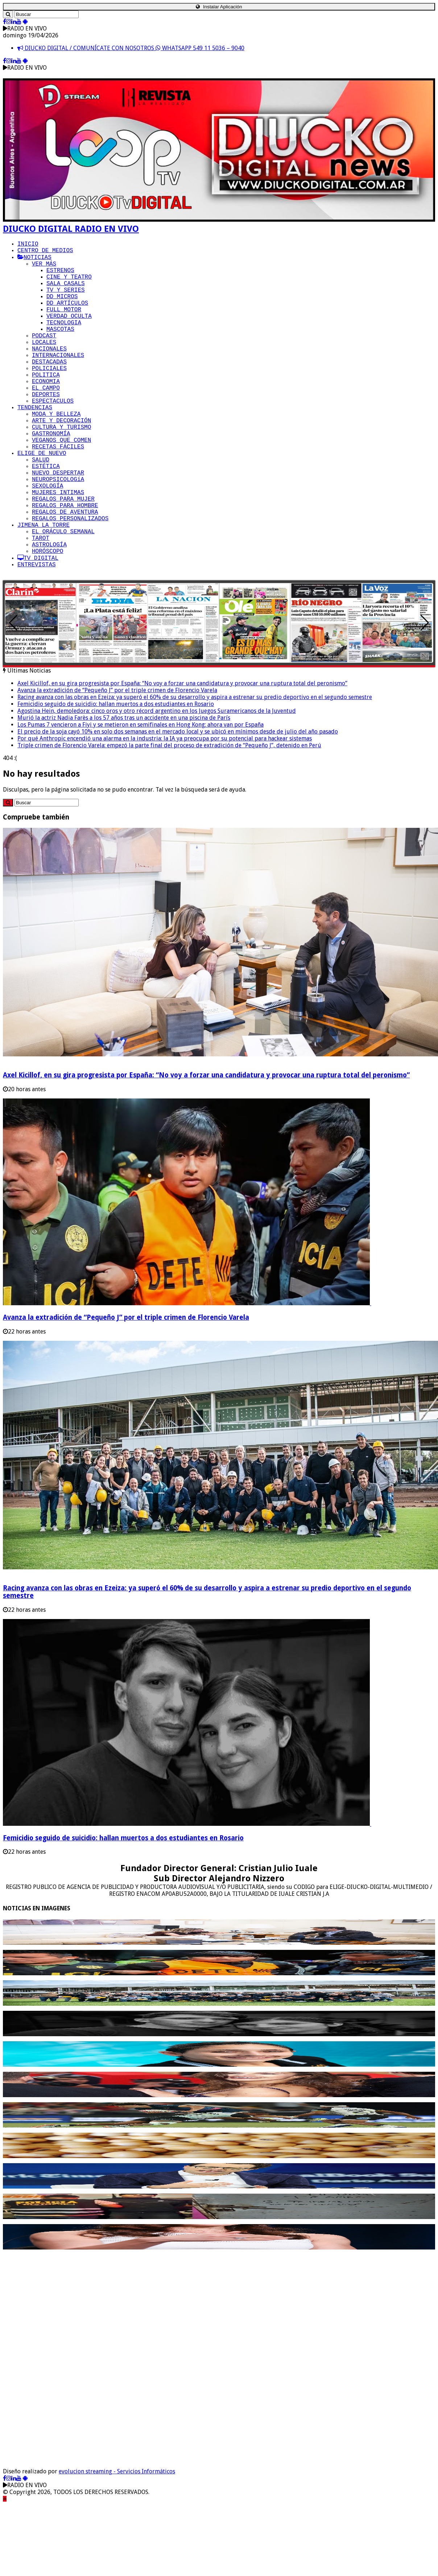 This screenshot has width=438, height=2576. Describe the element at coordinates (69, 333) in the screenshot. I see `VERDAD OCULTA` at that location.